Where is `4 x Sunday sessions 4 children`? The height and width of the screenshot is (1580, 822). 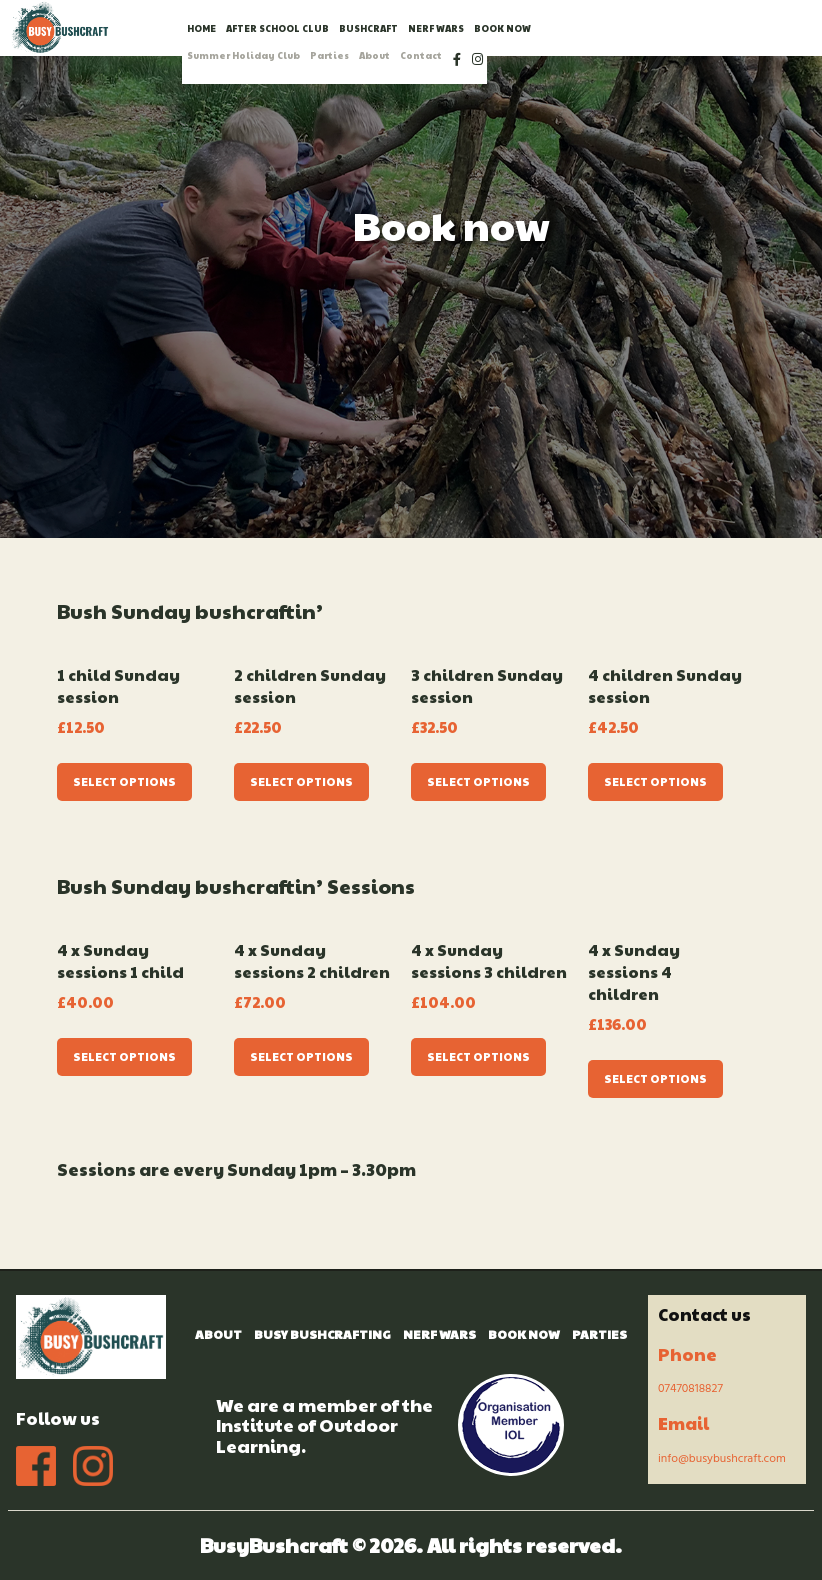
4 x Sunday sessions 4 children is located at coordinates (634, 972).